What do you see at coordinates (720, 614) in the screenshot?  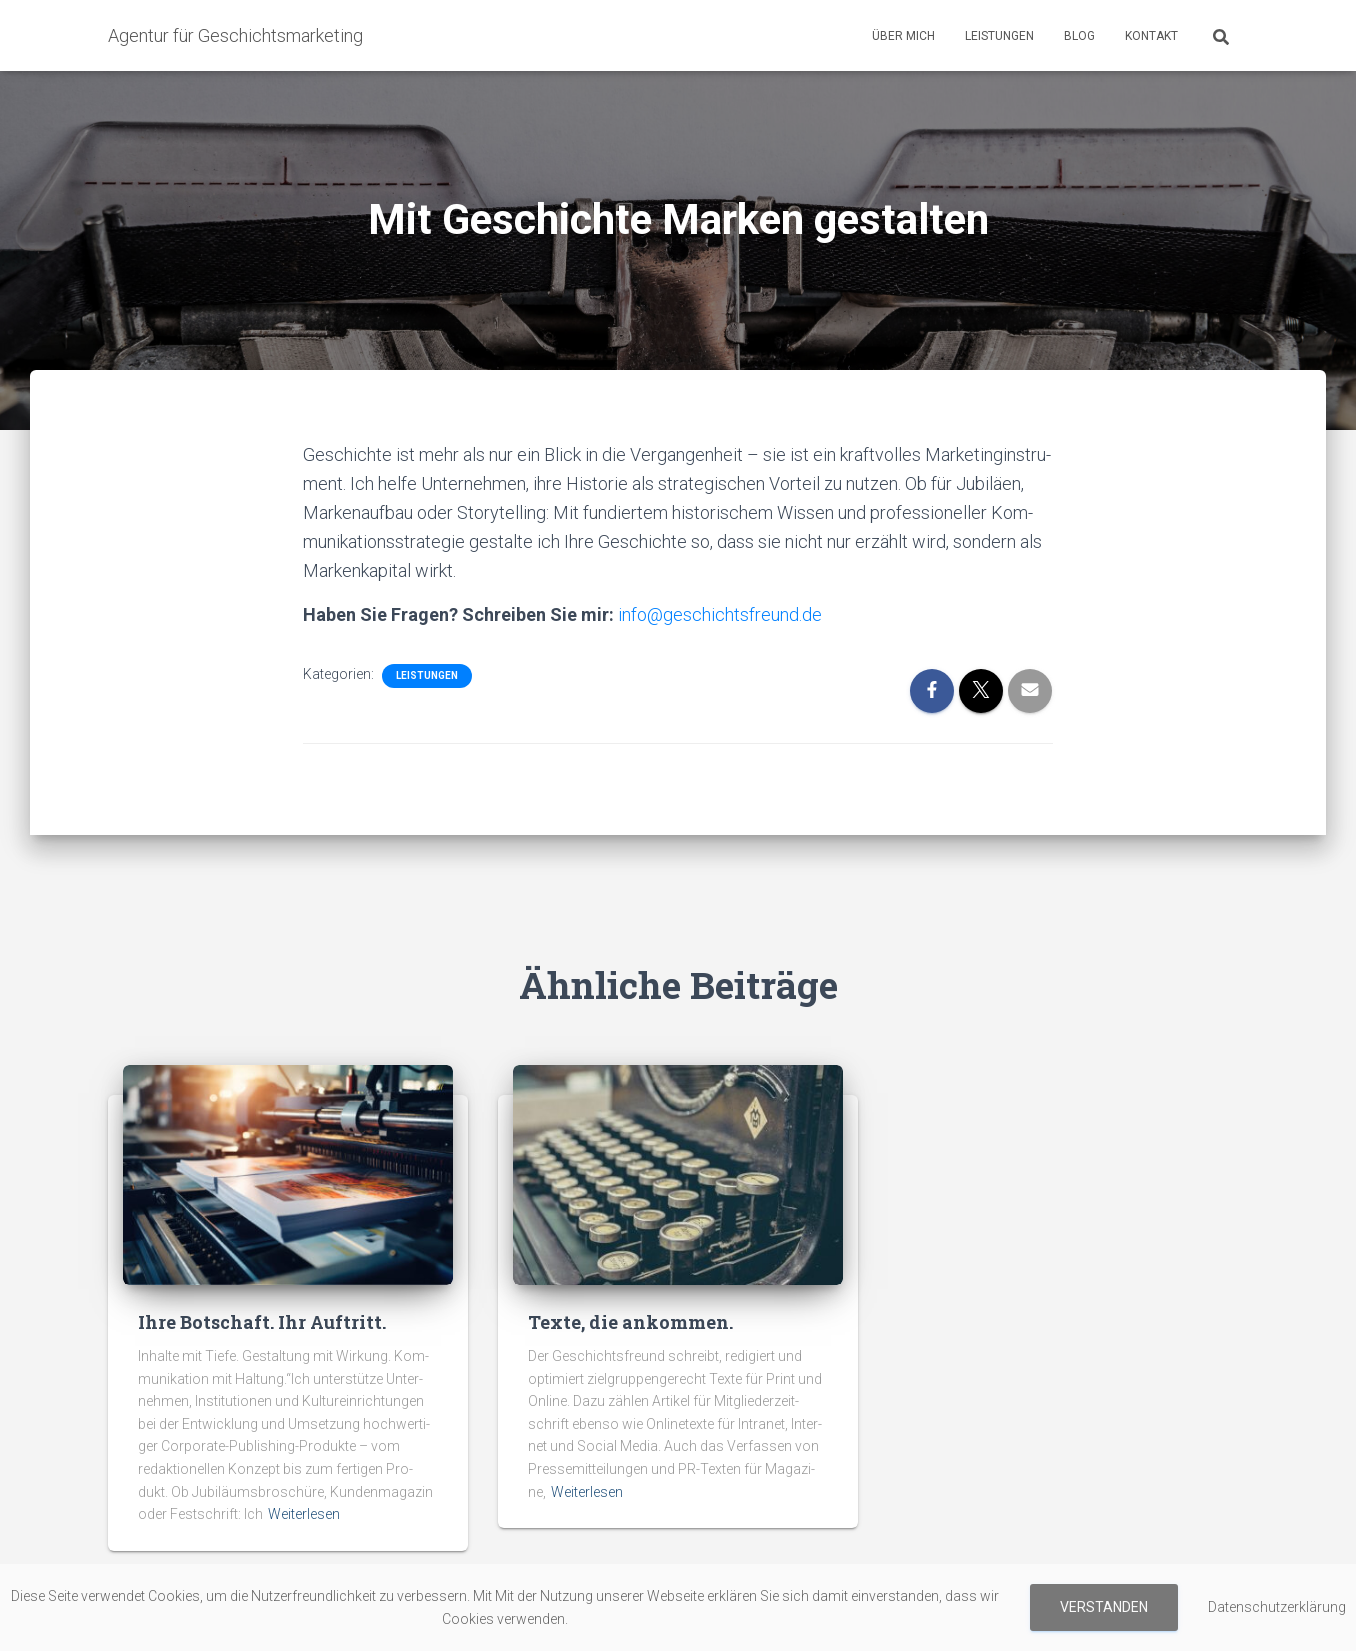 I see `info@geschichtsfreund.de` at bounding box center [720, 614].